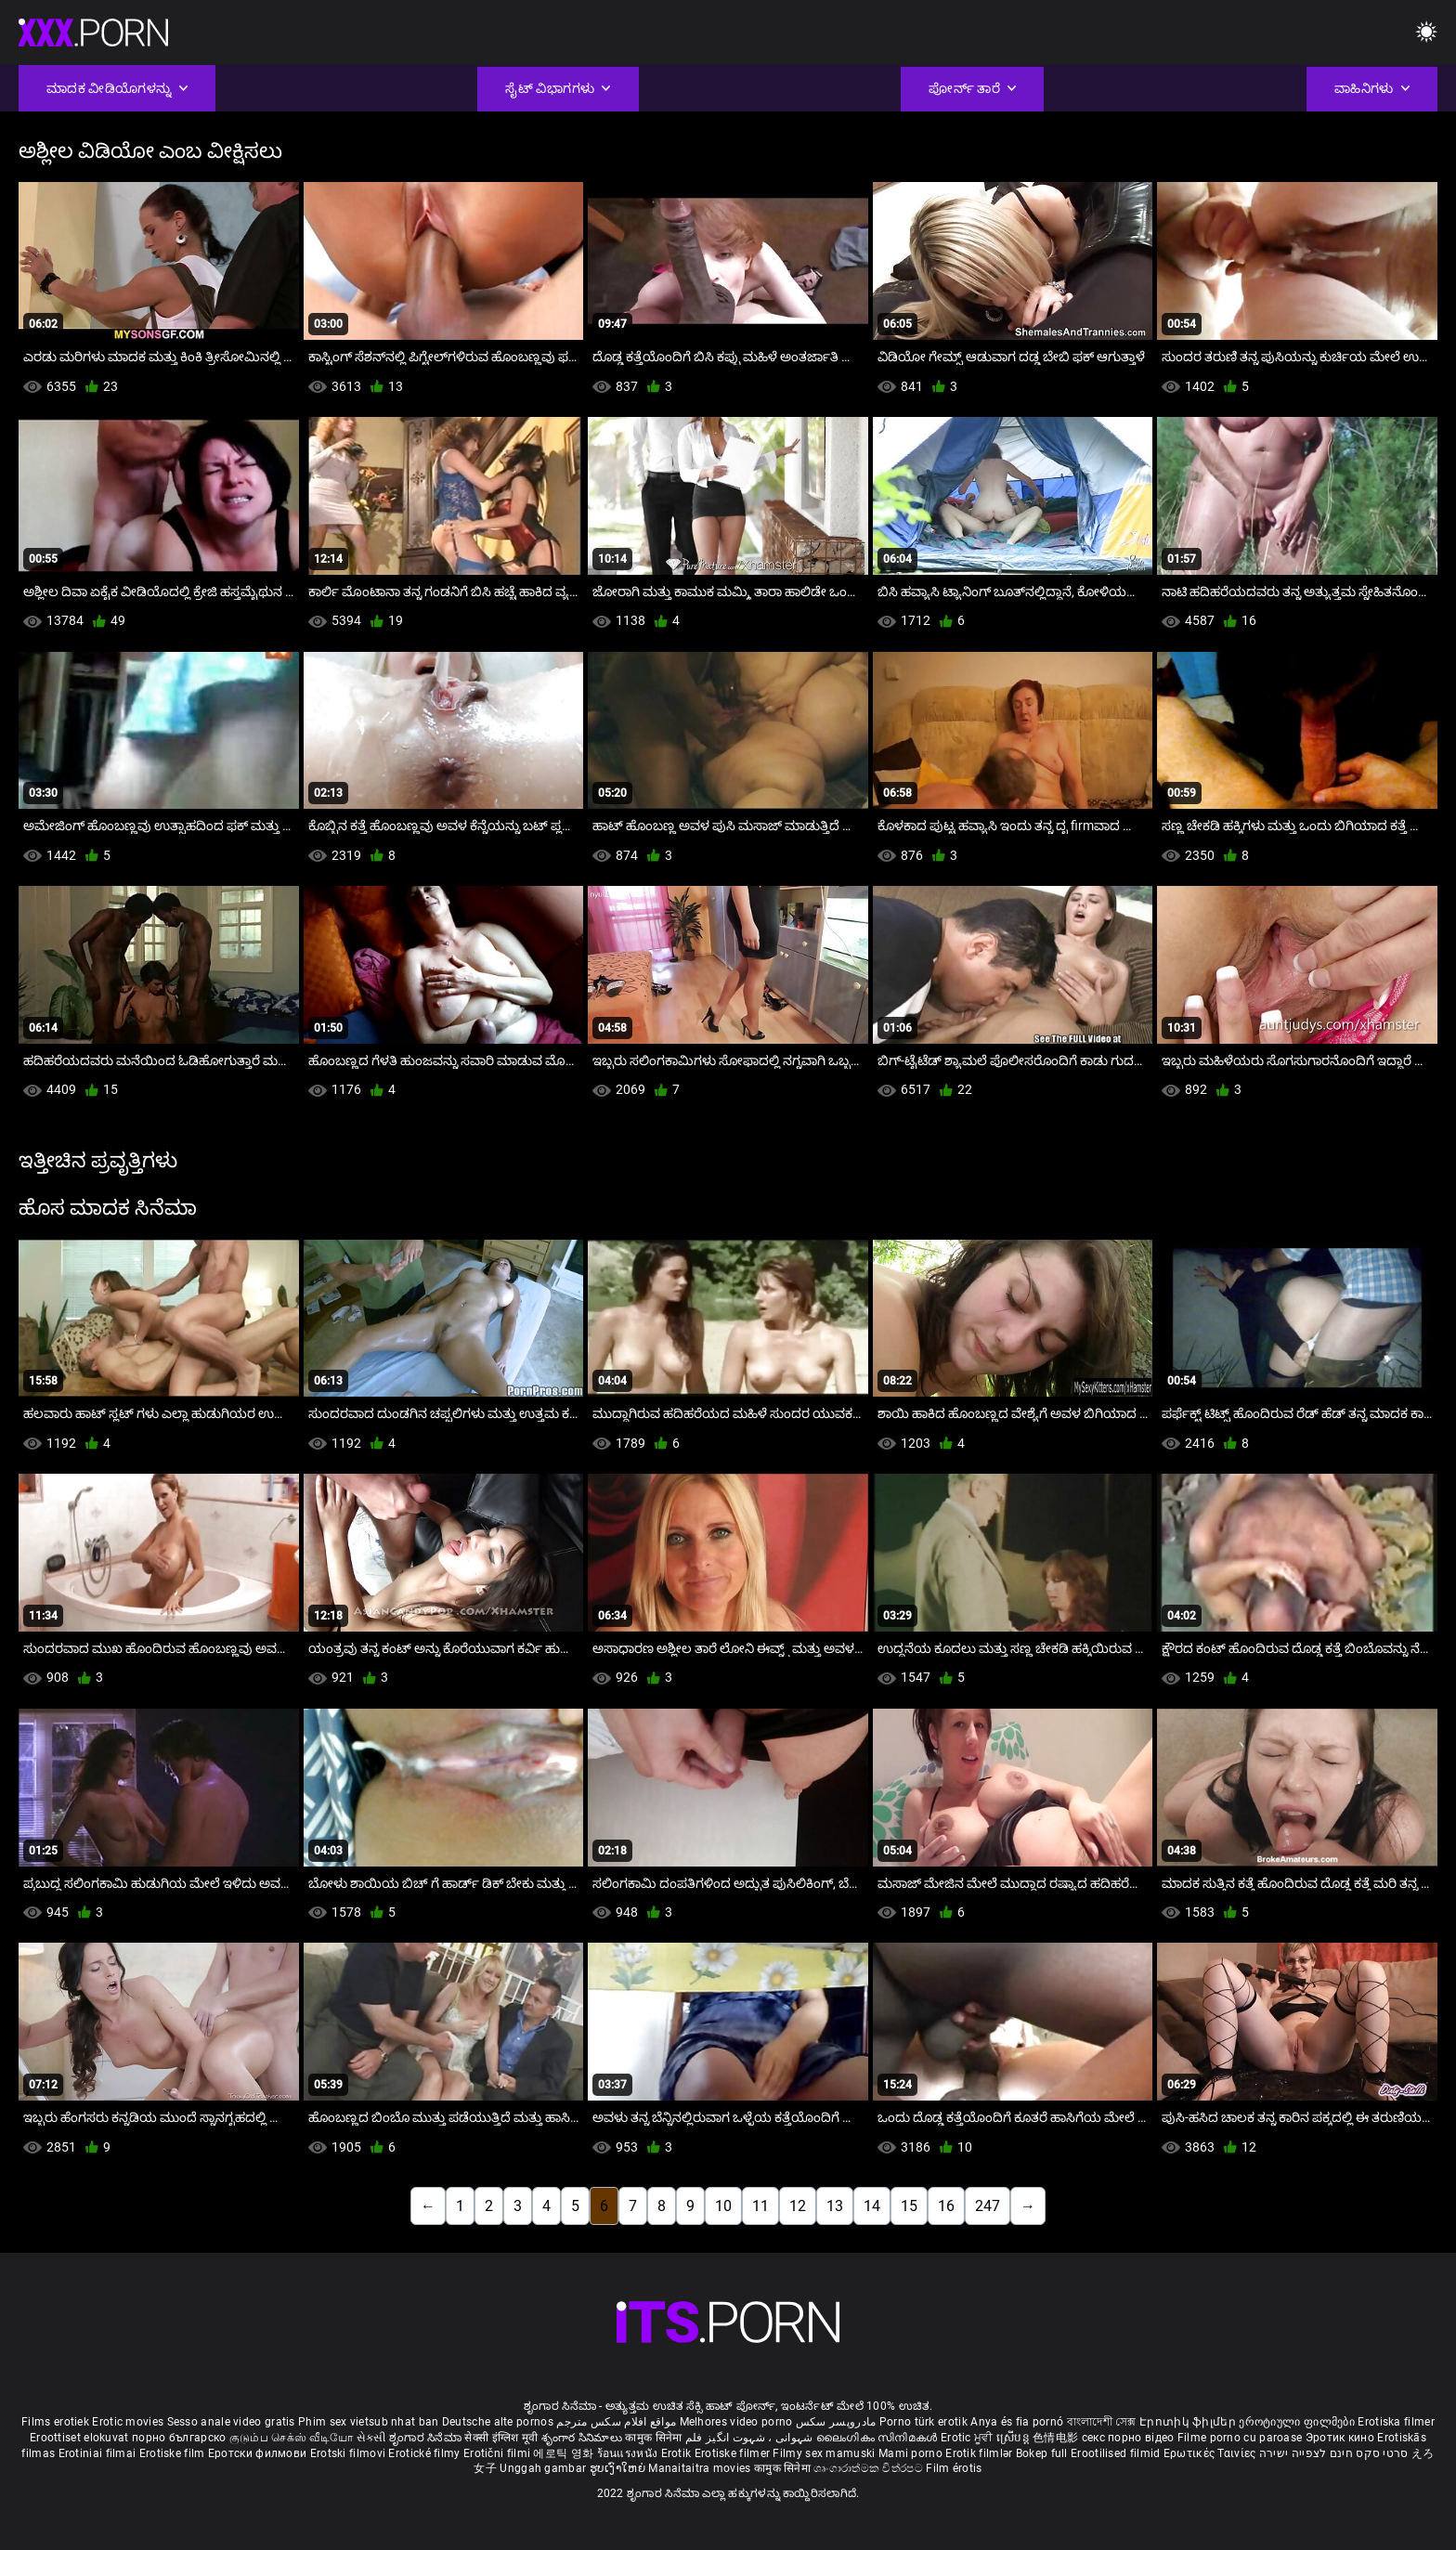 Image resolution: width=1456 pixels, height=2550 pixels. I want to click on 16, so click(946, 2206).